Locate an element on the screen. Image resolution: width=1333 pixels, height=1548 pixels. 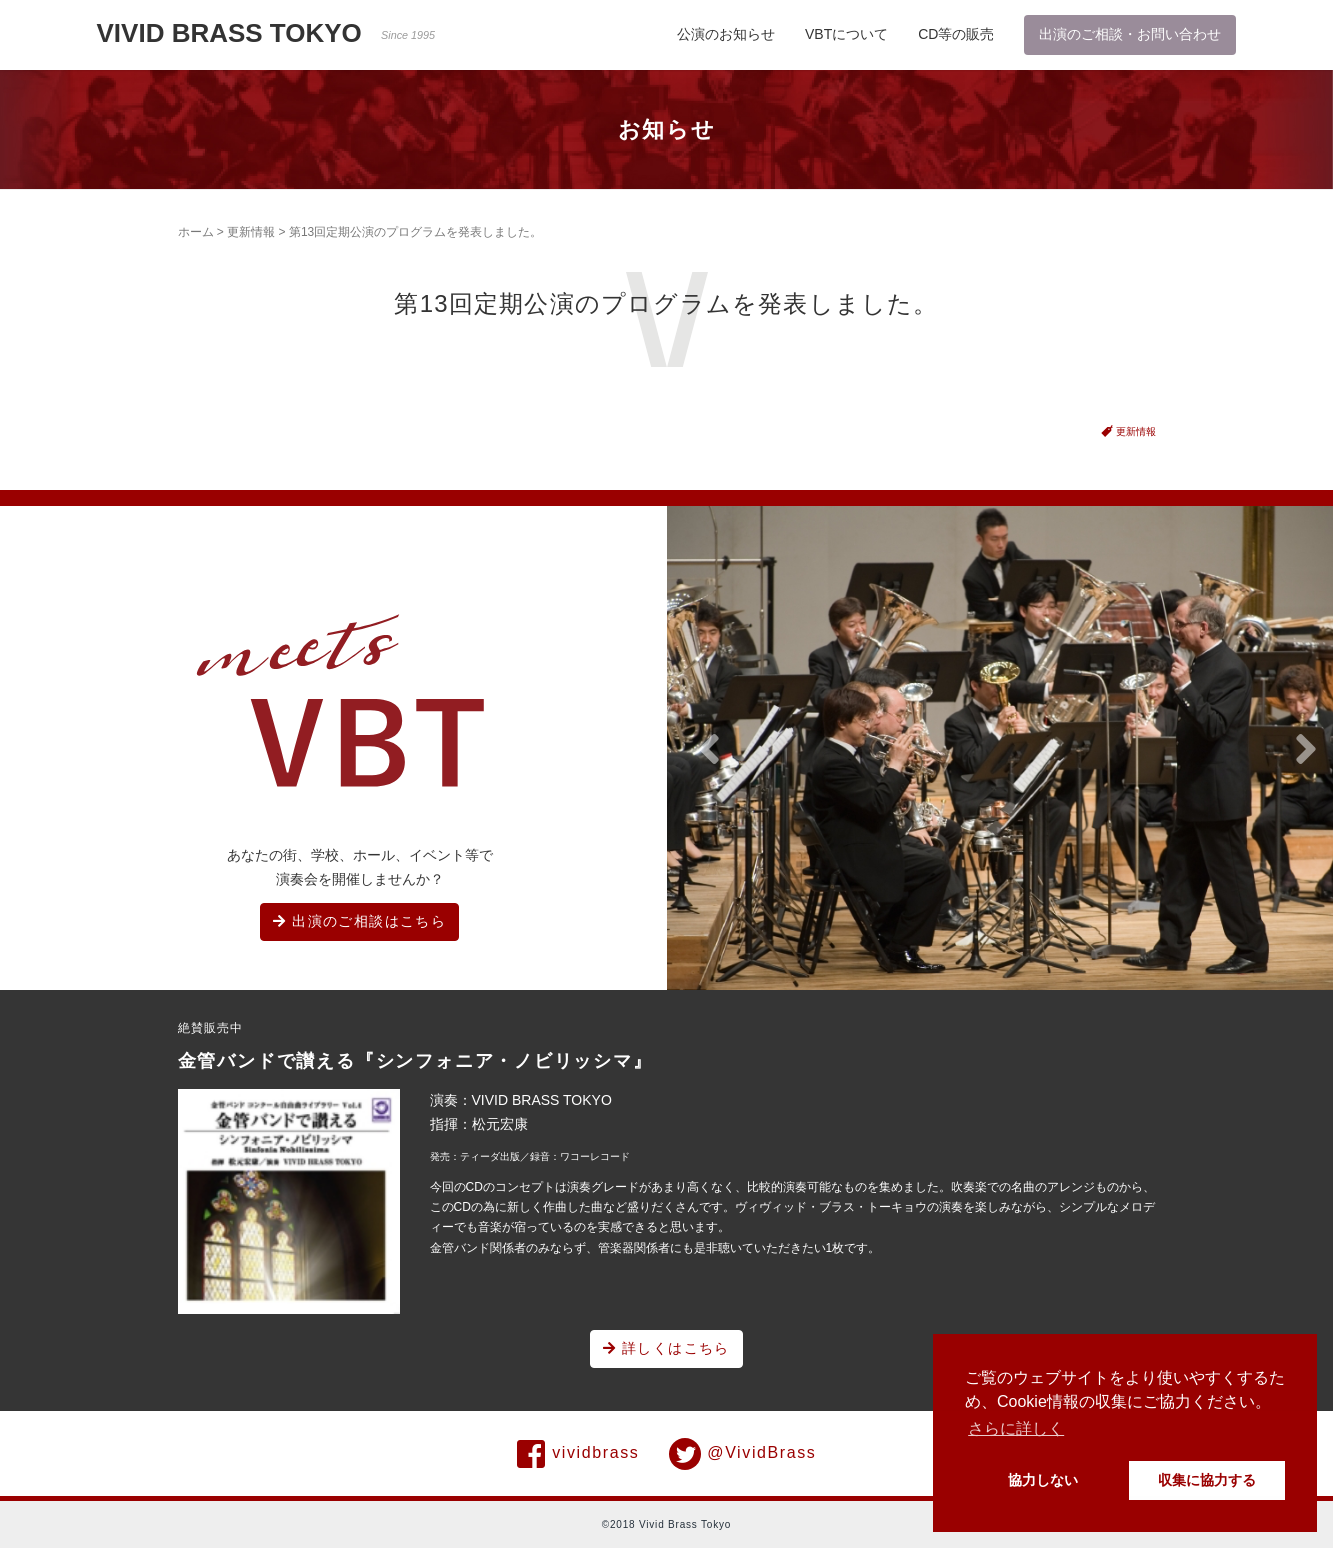
公演のお知らせ is located at coordinates (726, 34).